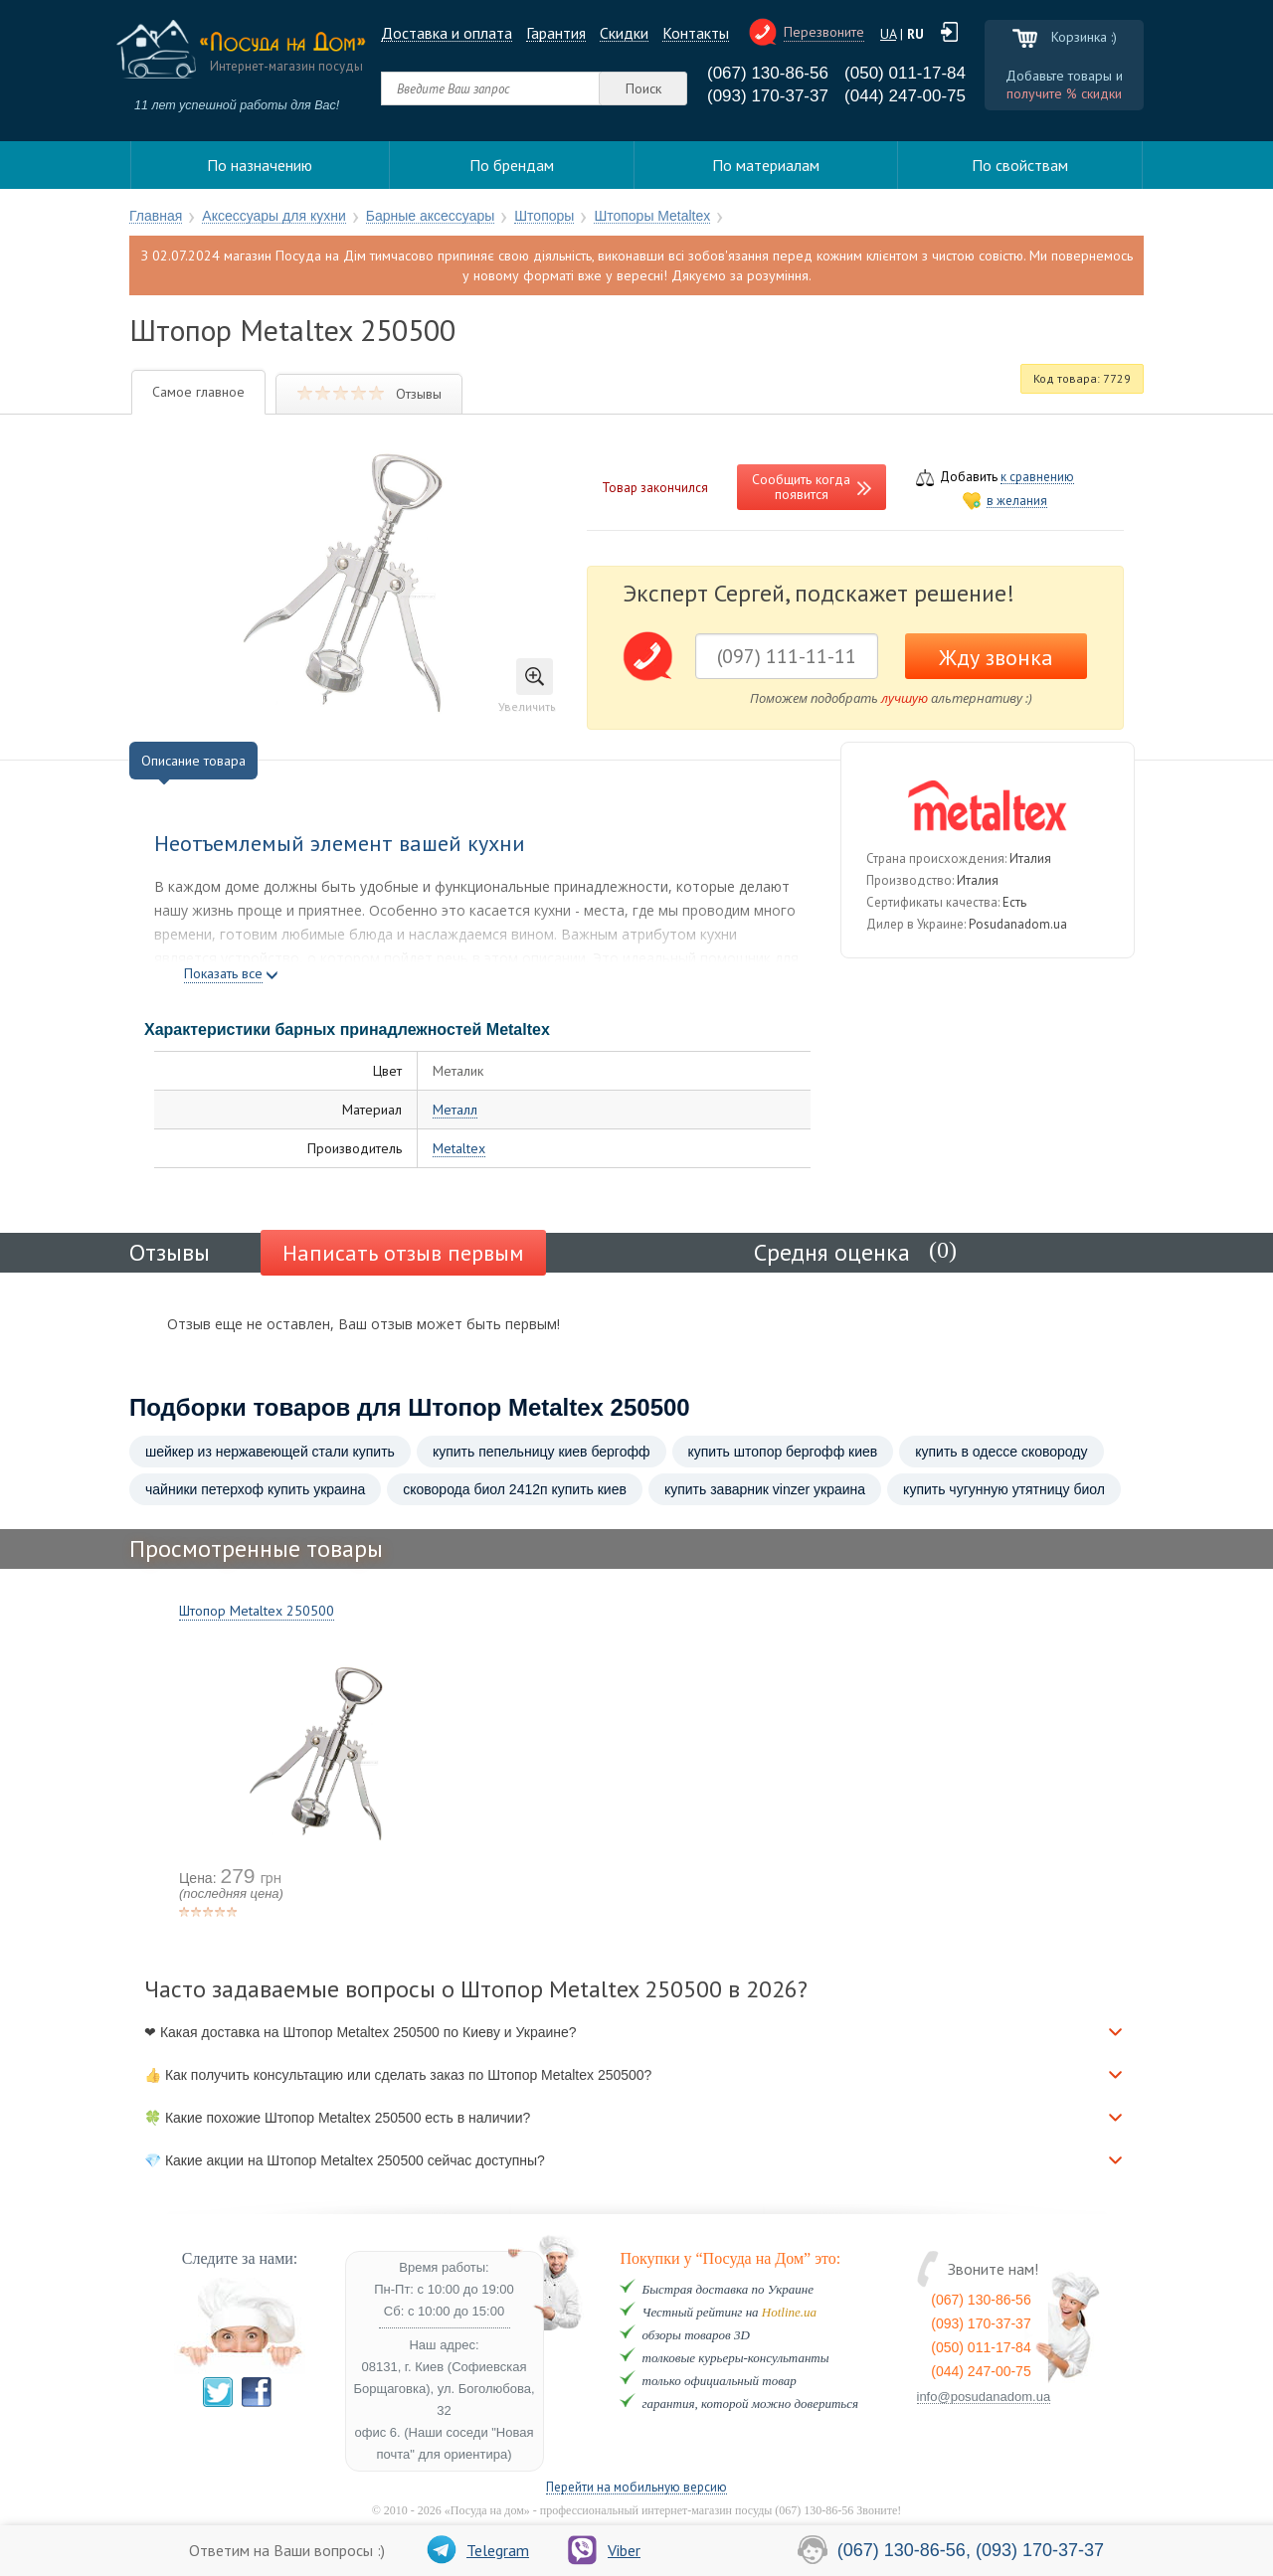 This screenshot has height=2576, width=1273. Describe the element at coordinates (256, 1611) in the screenshot. I see `Штопор Metaltex 250500` at that location.